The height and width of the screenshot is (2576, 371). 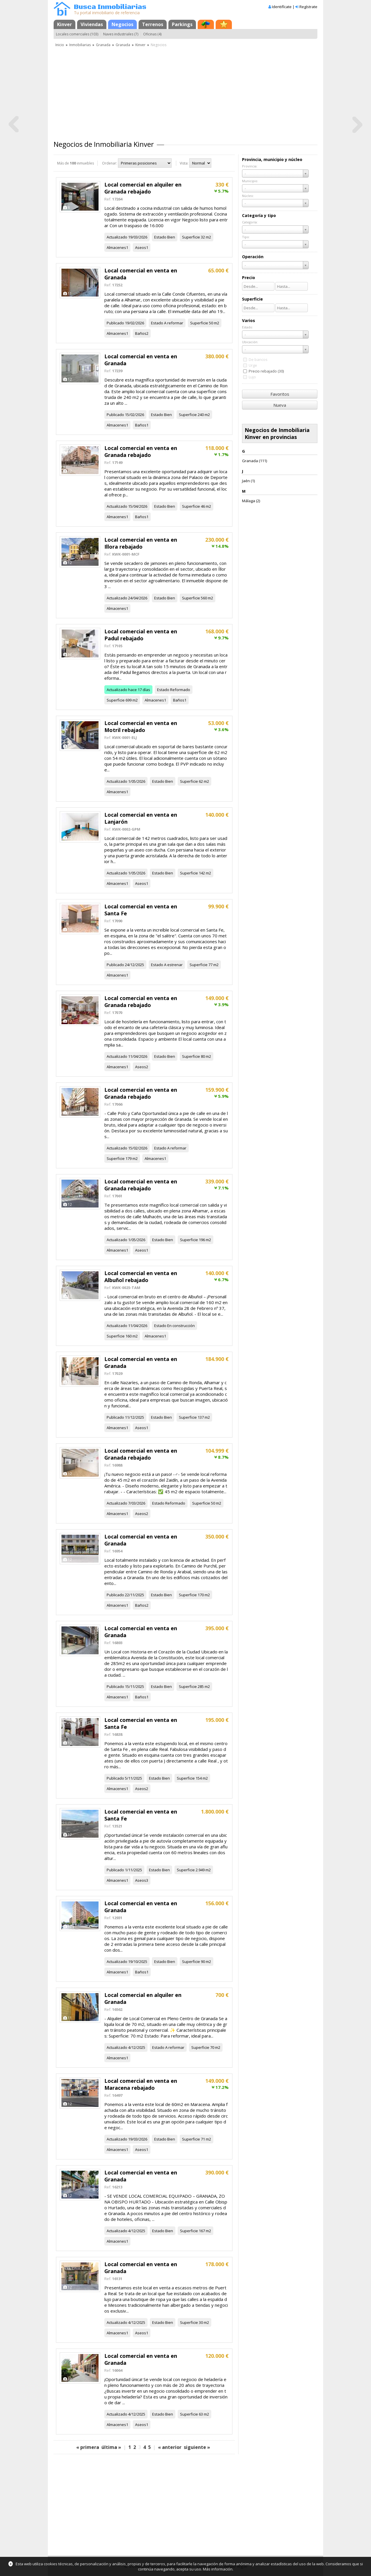 What do you see at coordinates (152, 34) in the screenshot?
I see `Oficinas (4)` at bounding box center [152, 34].